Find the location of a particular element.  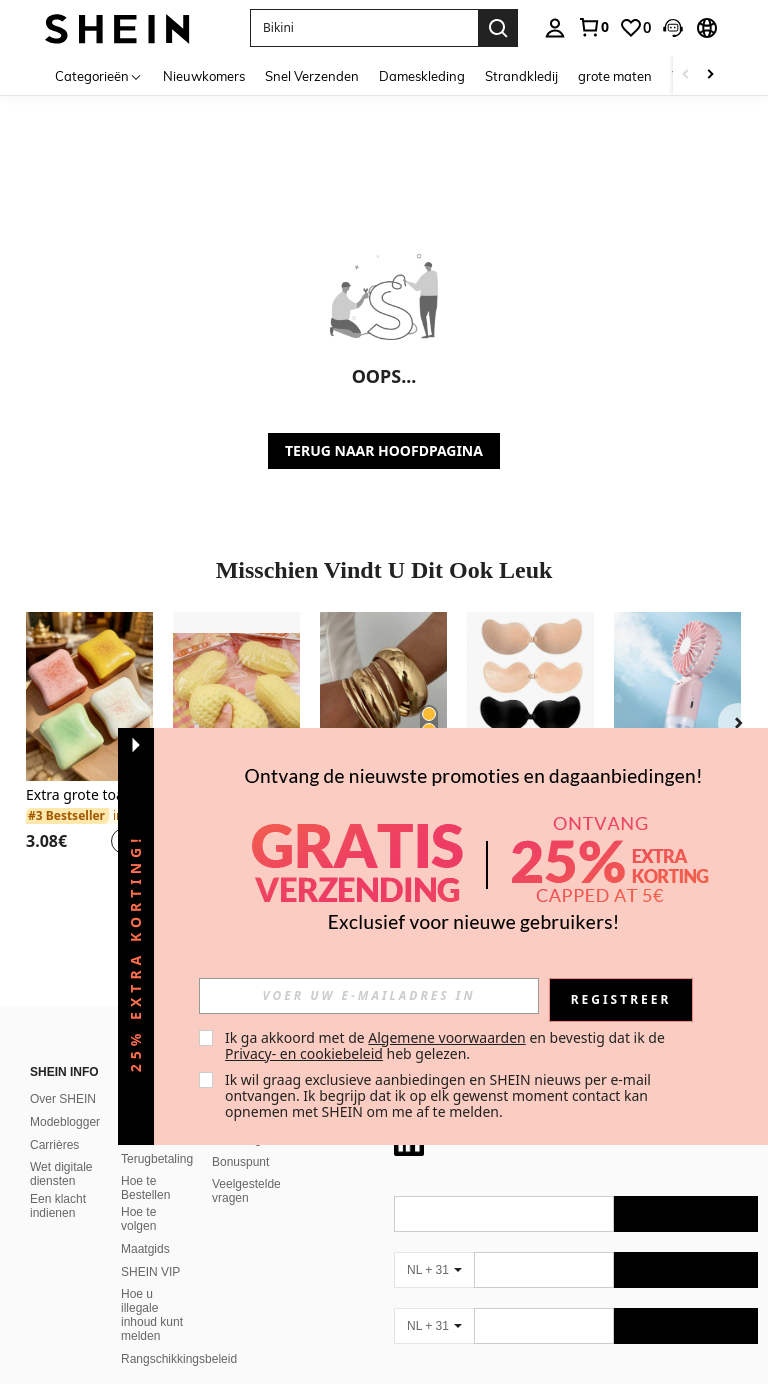

Algemene voorwaarden is located at coordinates (446, 1037).